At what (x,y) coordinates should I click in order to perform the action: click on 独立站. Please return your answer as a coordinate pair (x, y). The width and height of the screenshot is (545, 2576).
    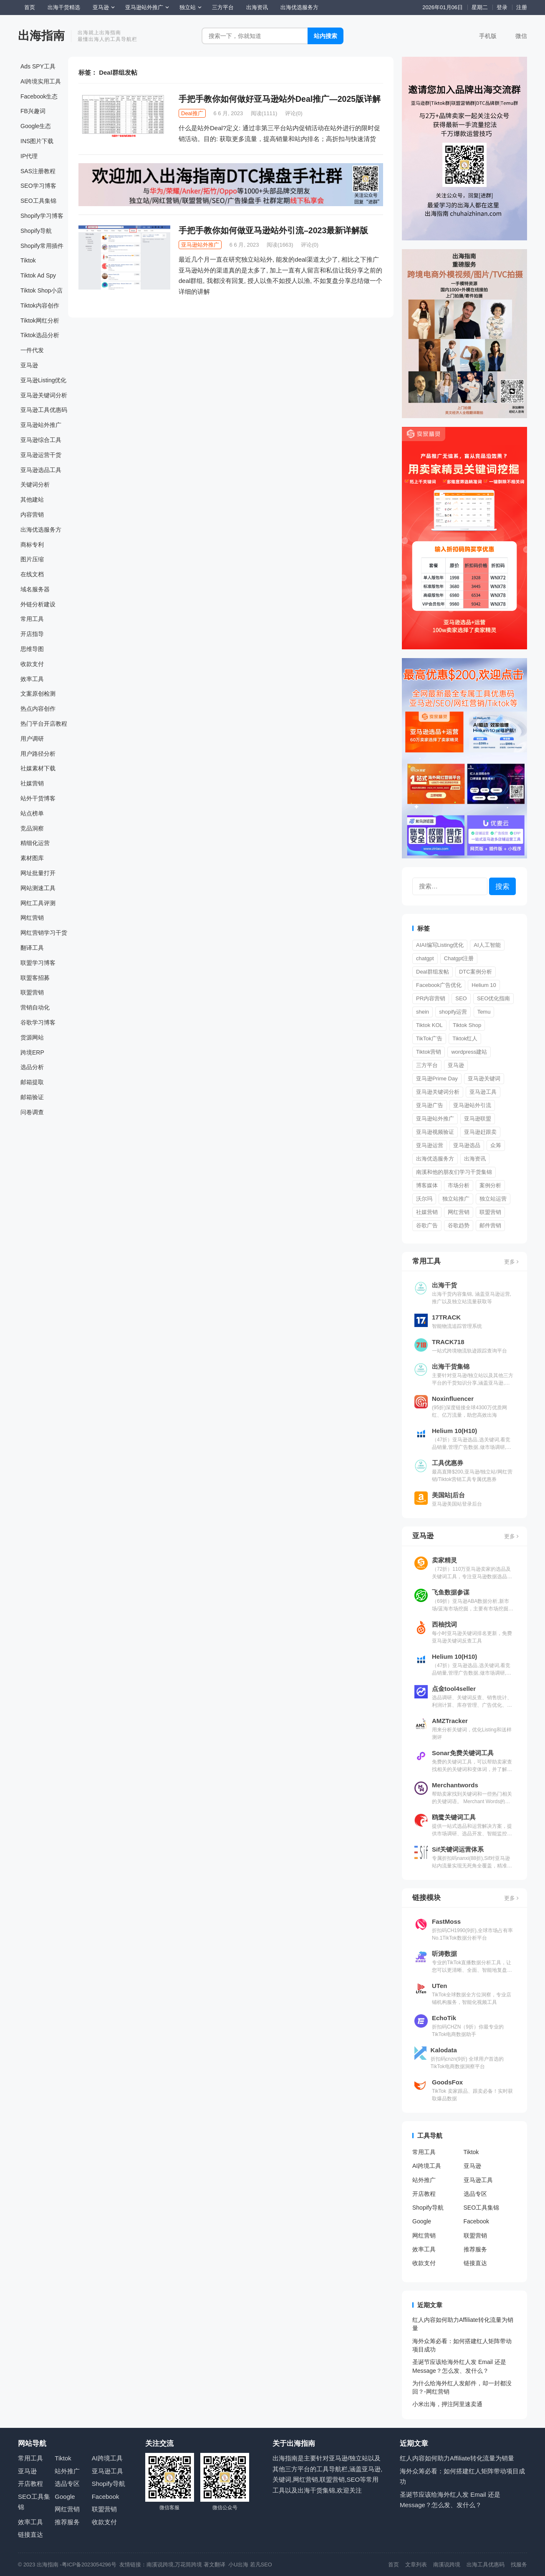
    Looking at the image, I should click on (187, 7).